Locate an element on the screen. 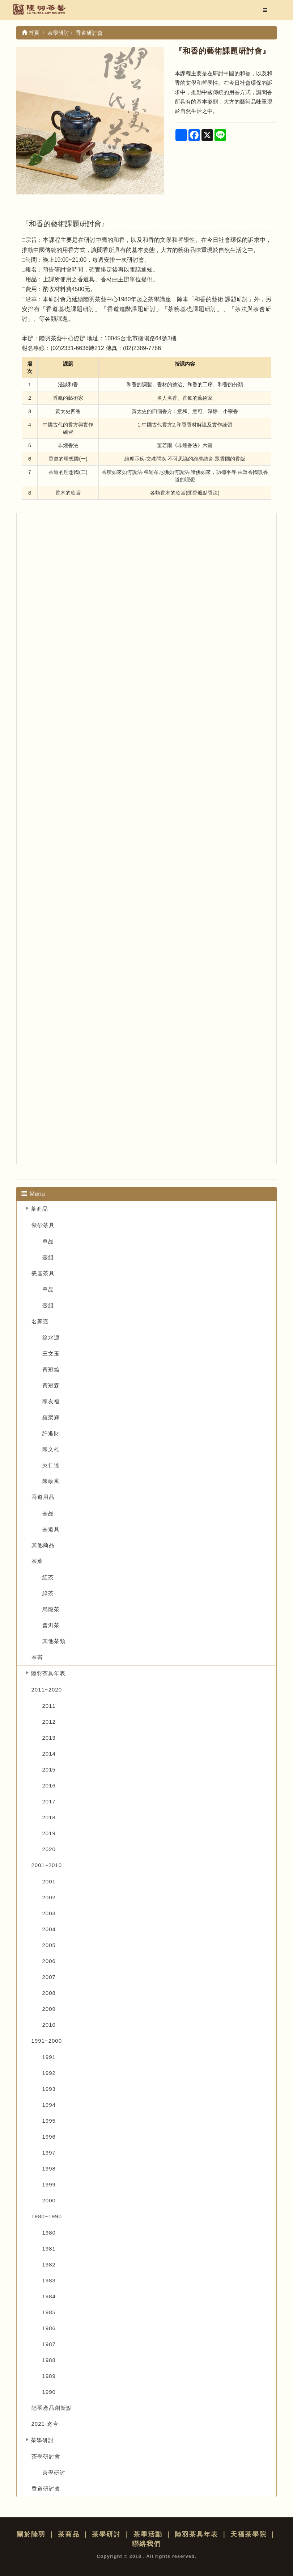 The width and height of the screenshot is (293, 2576). 香道研討會 is located at coordinates (45, 2488).